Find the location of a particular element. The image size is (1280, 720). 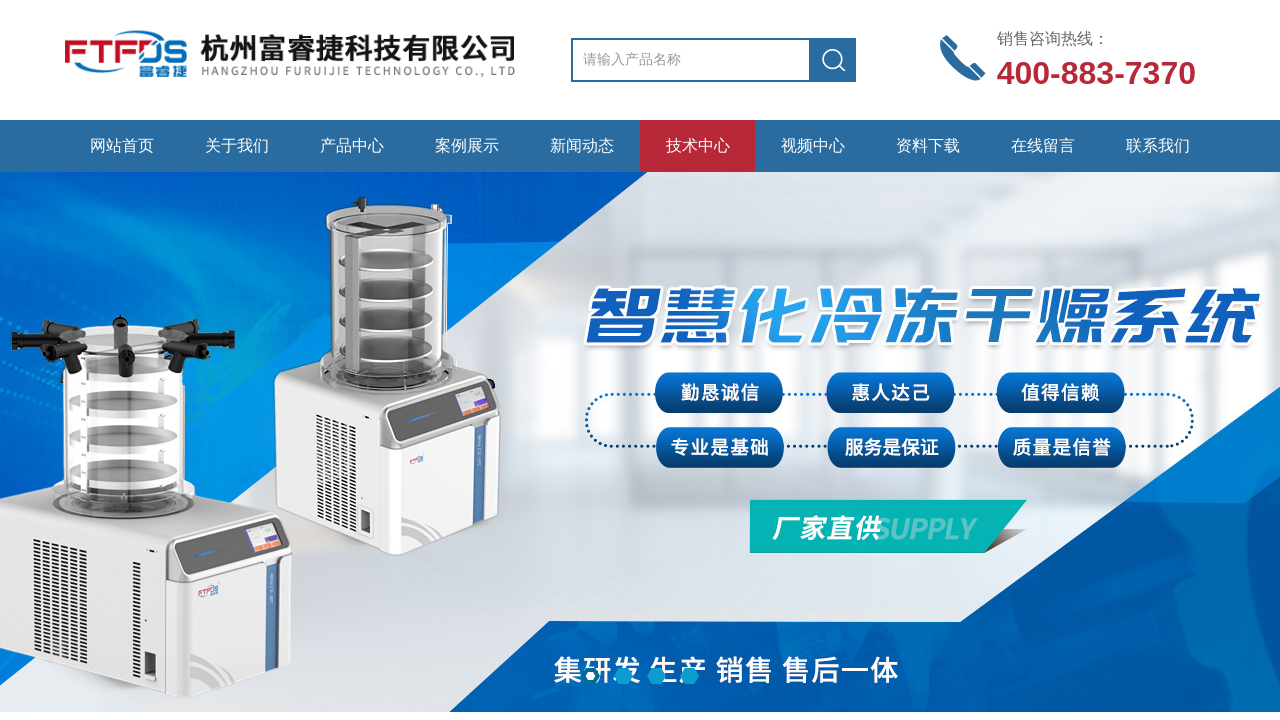

新闻动态 is located at coordinates (582, 145).